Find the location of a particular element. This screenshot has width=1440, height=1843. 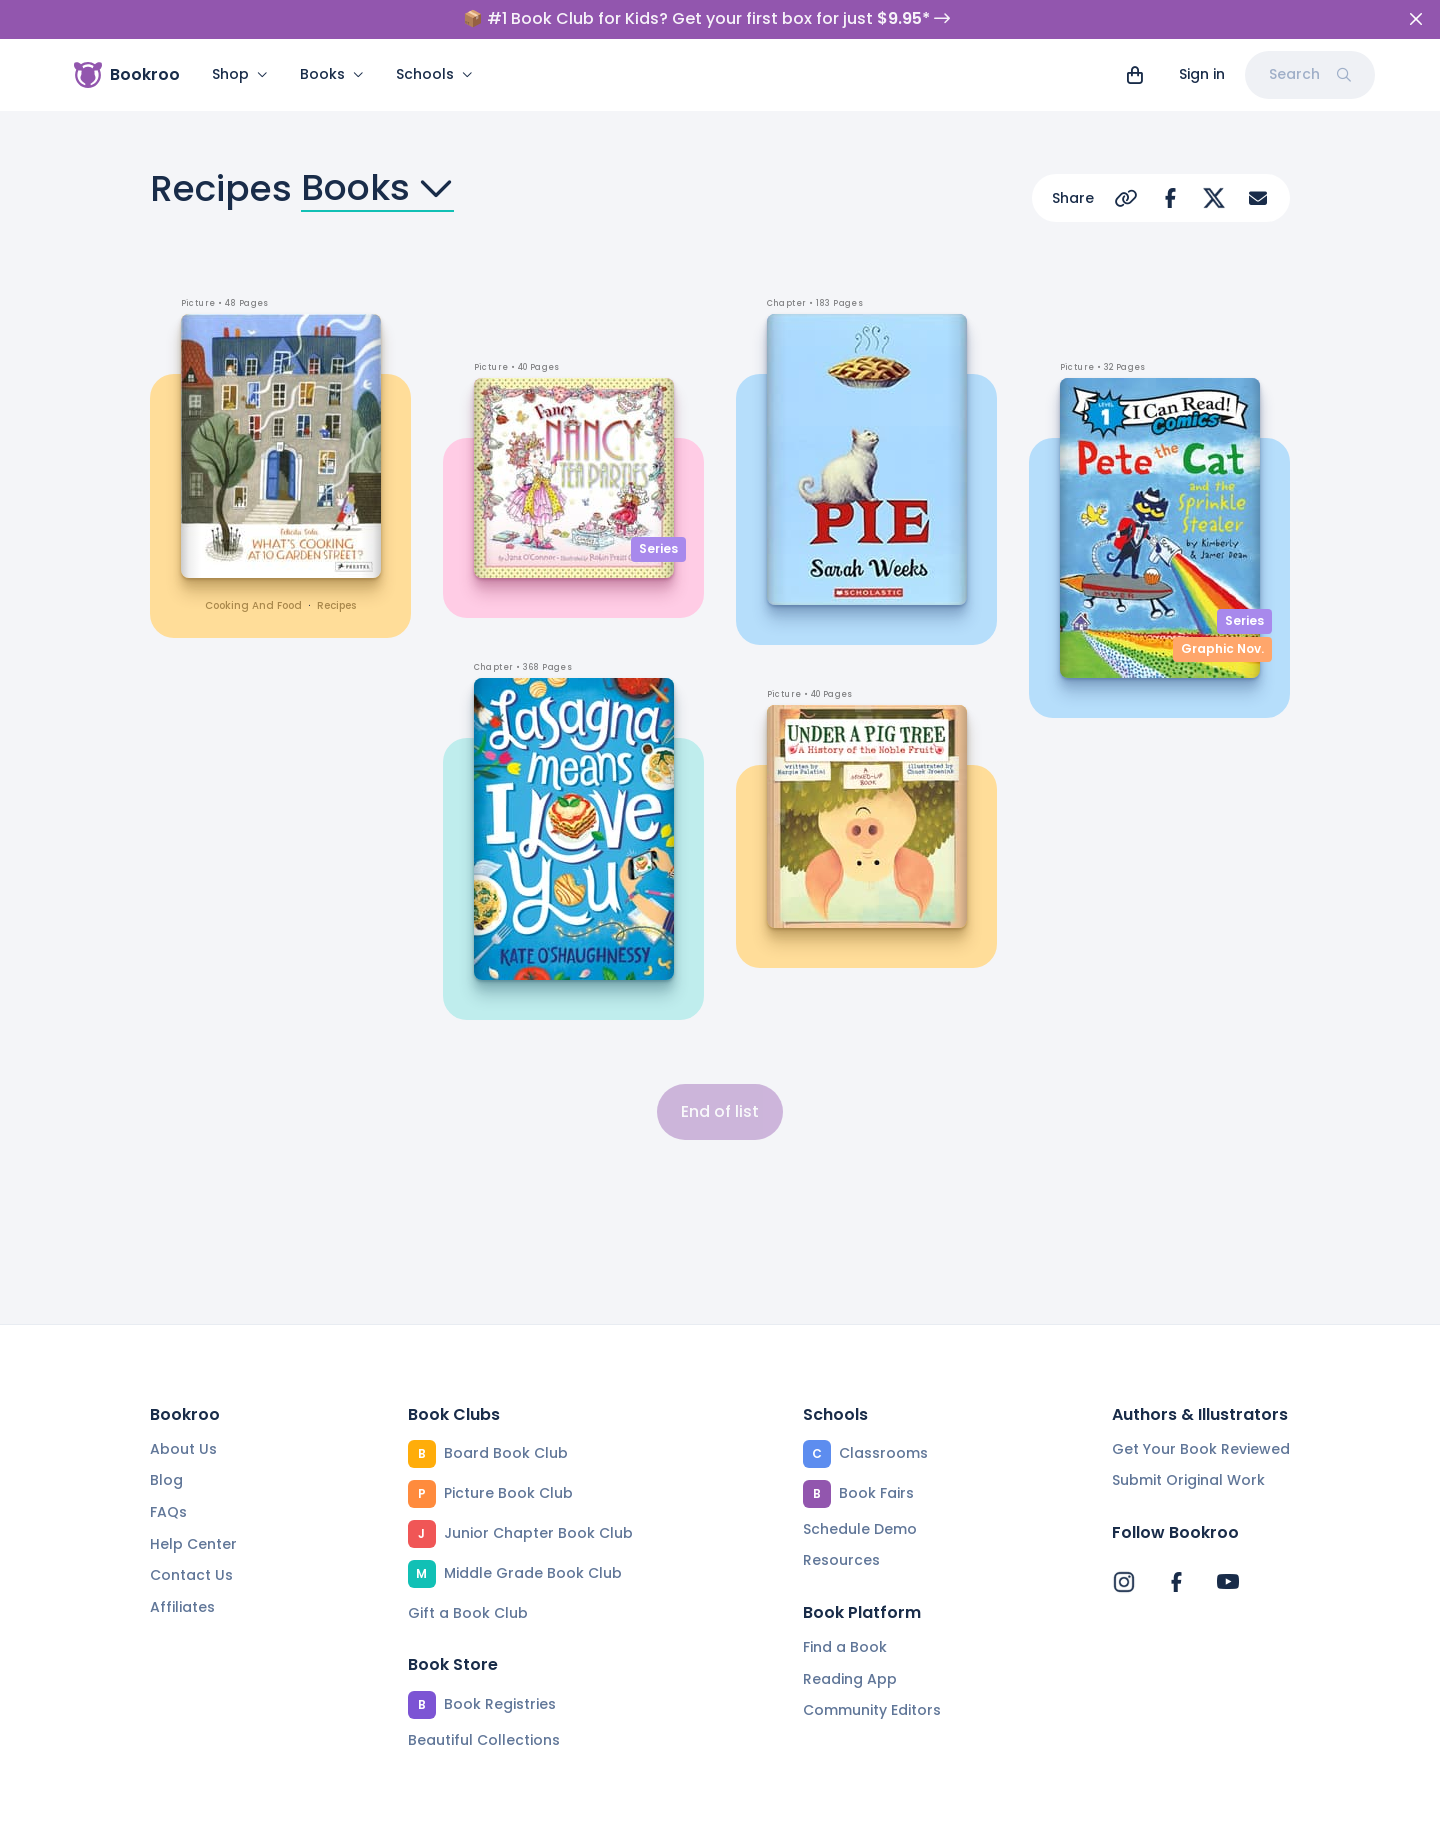

Submit Original Work is located at coordinates (1188, 1480).